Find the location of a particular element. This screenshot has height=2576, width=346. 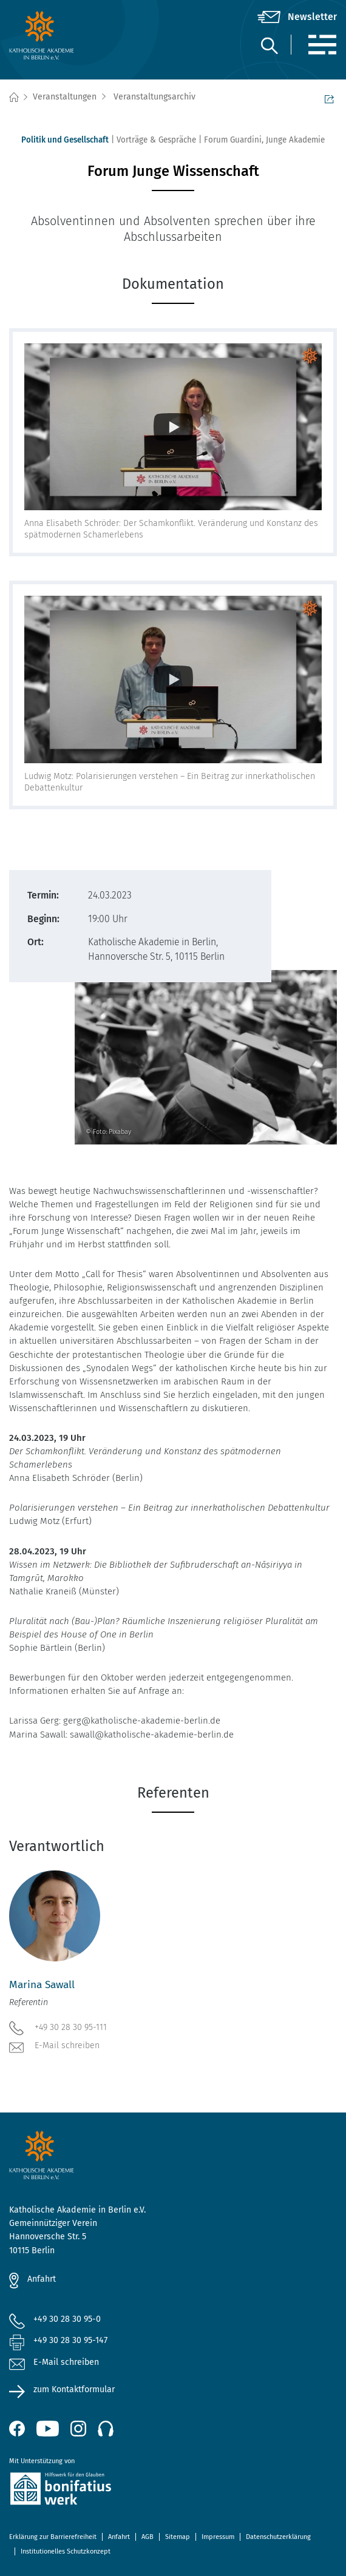

[Instagram (öffnet neues Fenster)] is located at coordinates (78, 2428).